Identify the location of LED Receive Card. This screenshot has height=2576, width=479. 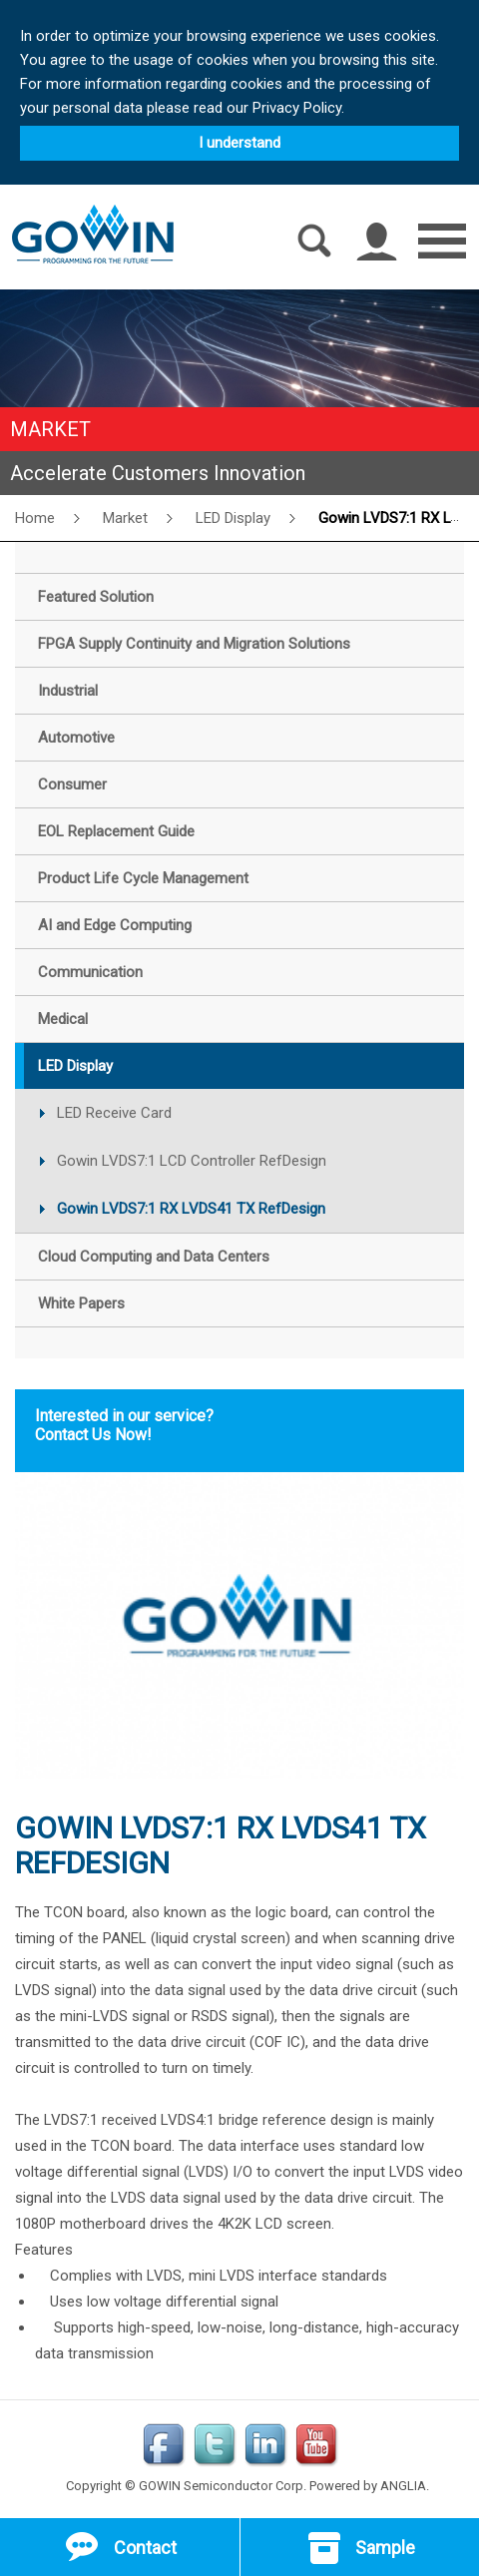
(114, 1113).